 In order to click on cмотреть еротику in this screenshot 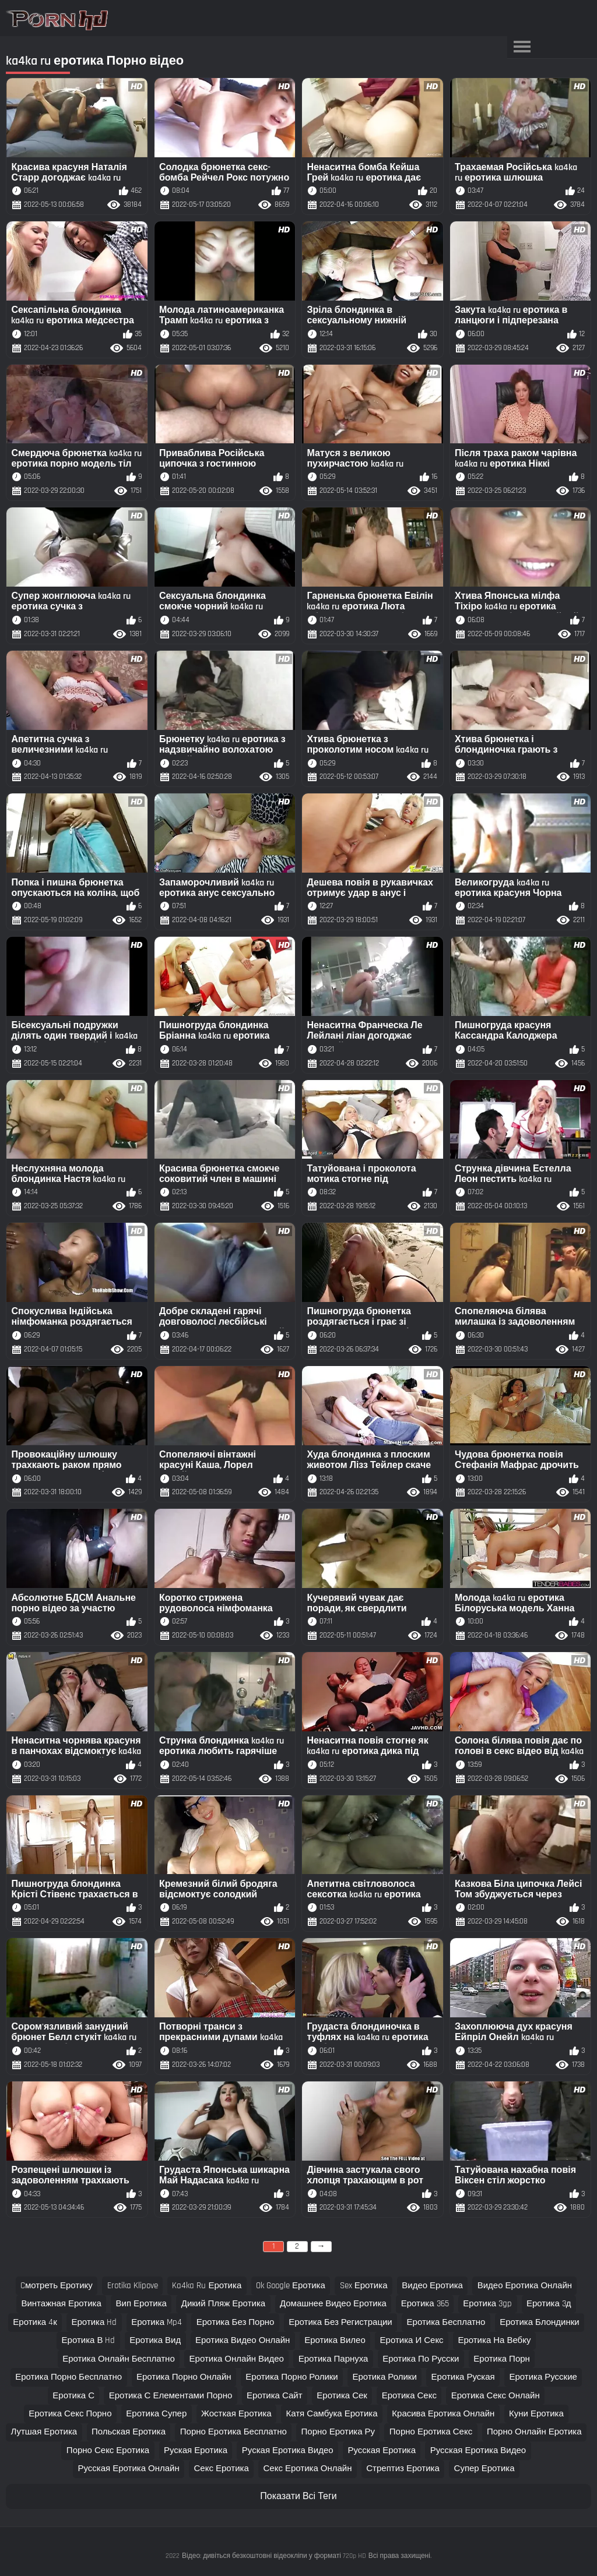, I will do `click(56, 2285)`.